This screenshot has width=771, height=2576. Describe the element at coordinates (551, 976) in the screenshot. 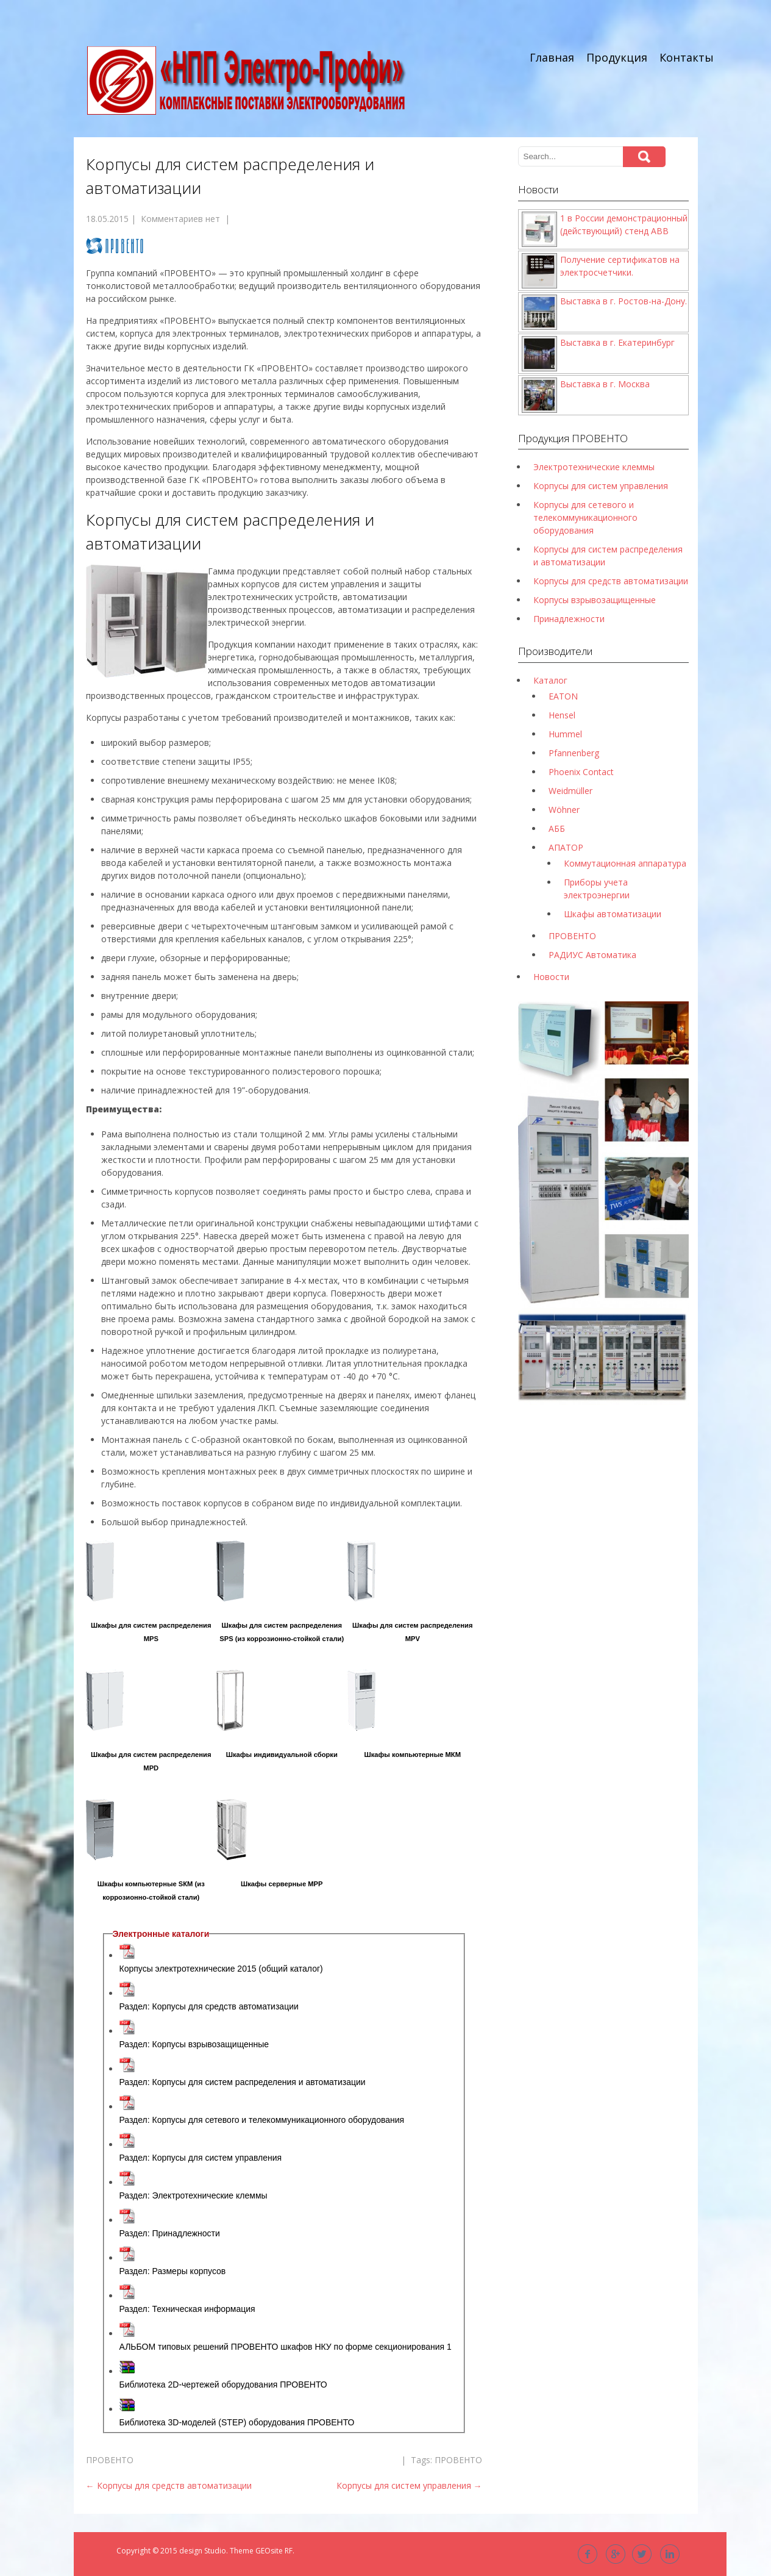

I see `Новости` at that location.